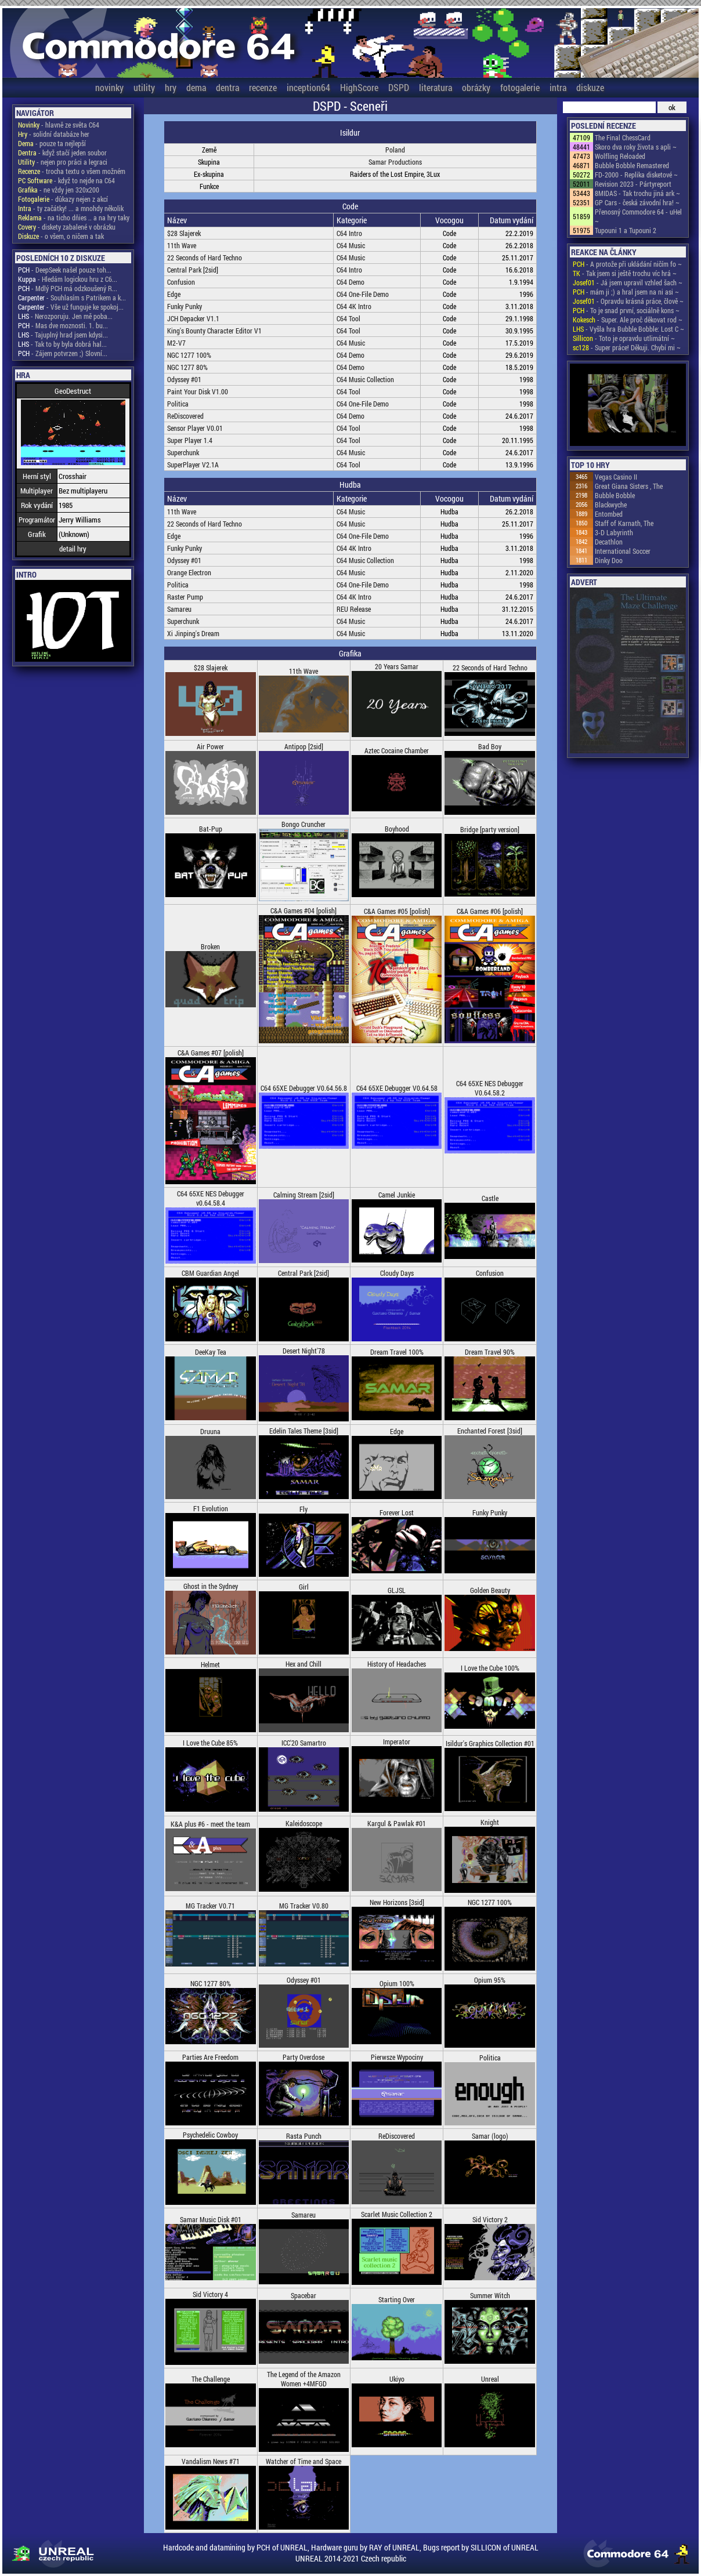 This screenshot has height=2576, width=701. What do you see at coordinates (625, 273) in the screenshot?
I see `- Tak jsem si ještě trochu víc hrá ~` at bounding box center [625, 273].